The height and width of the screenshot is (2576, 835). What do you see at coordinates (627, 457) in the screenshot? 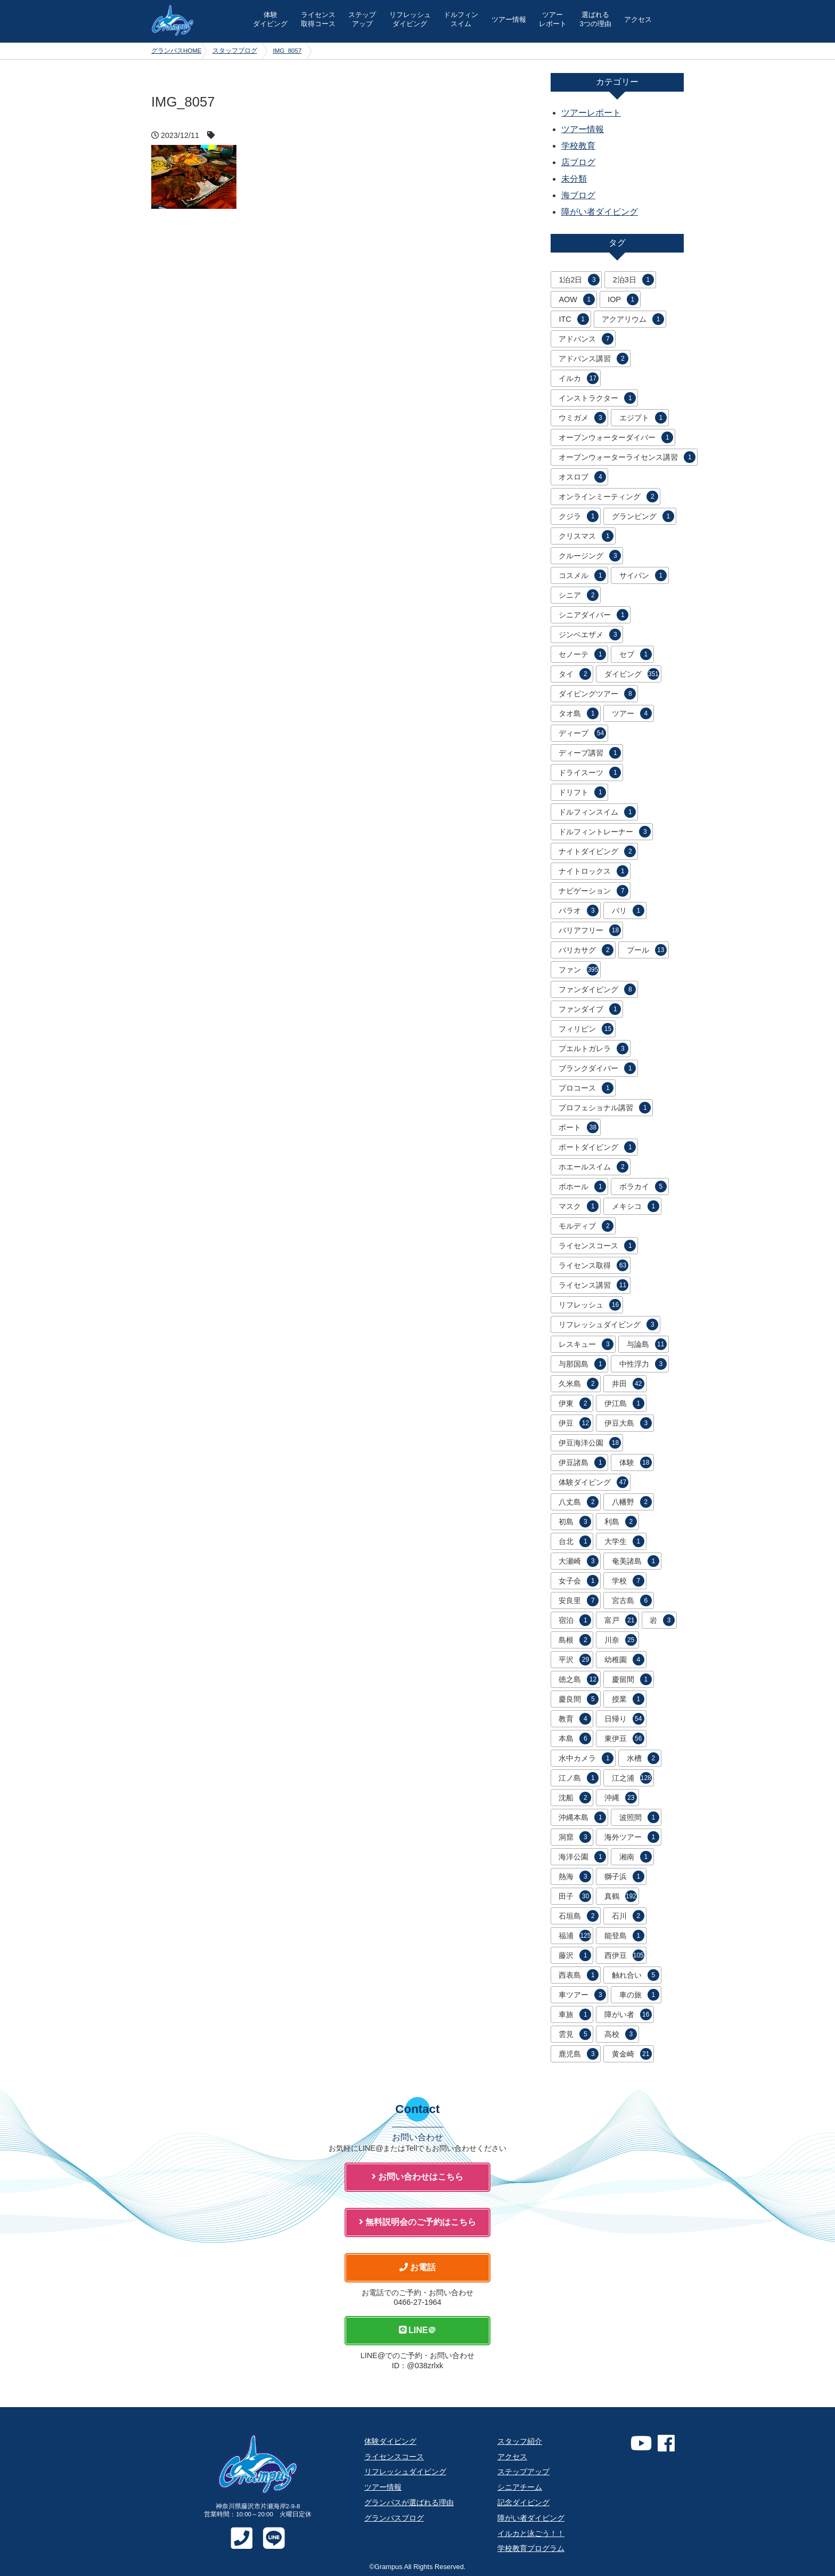
I see `オープンウォーターライセンス講習` at bounding box center [627, 457].